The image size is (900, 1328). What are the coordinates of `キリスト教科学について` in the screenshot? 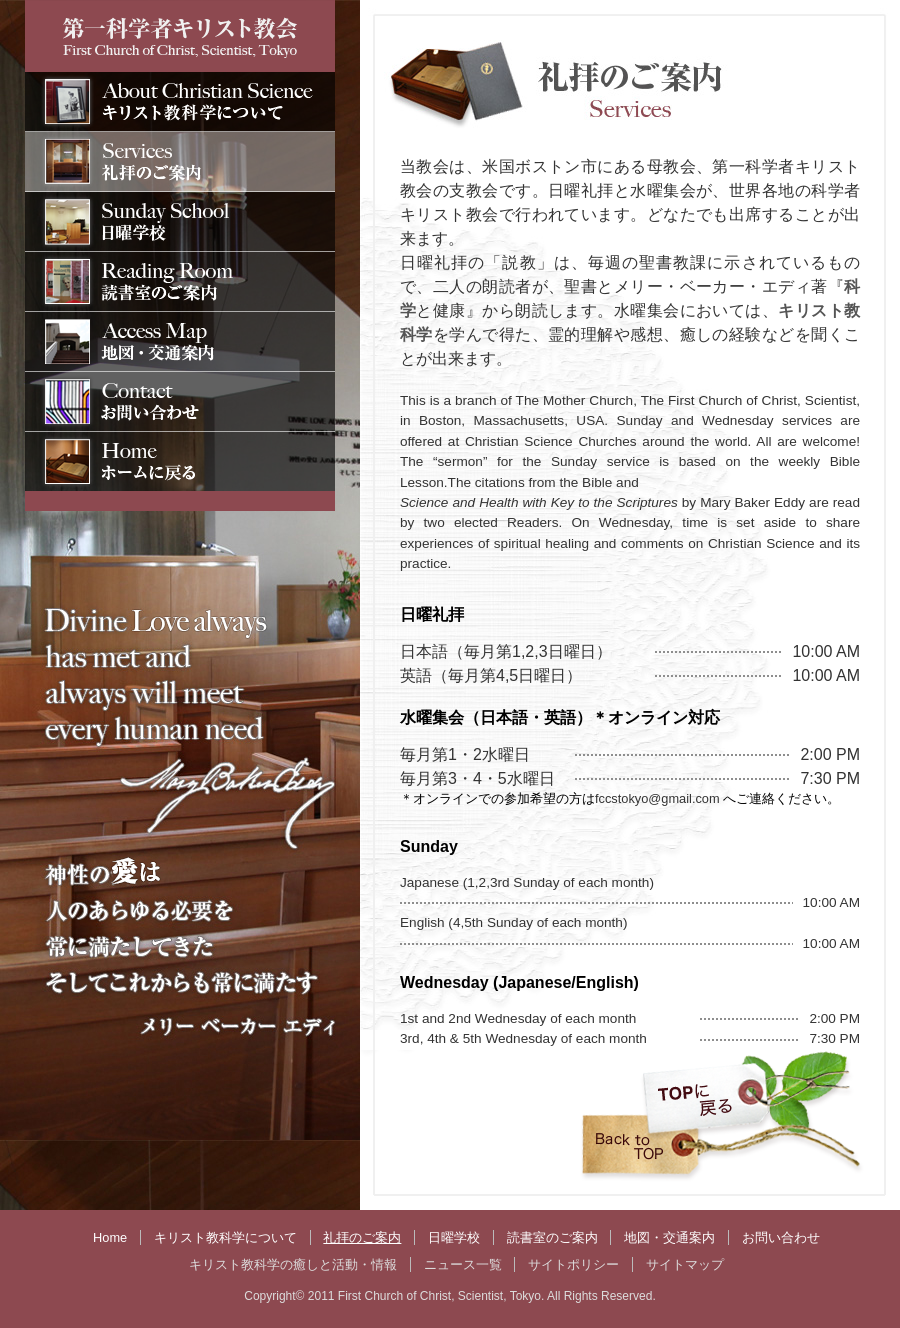 It's located at (225, 1237).